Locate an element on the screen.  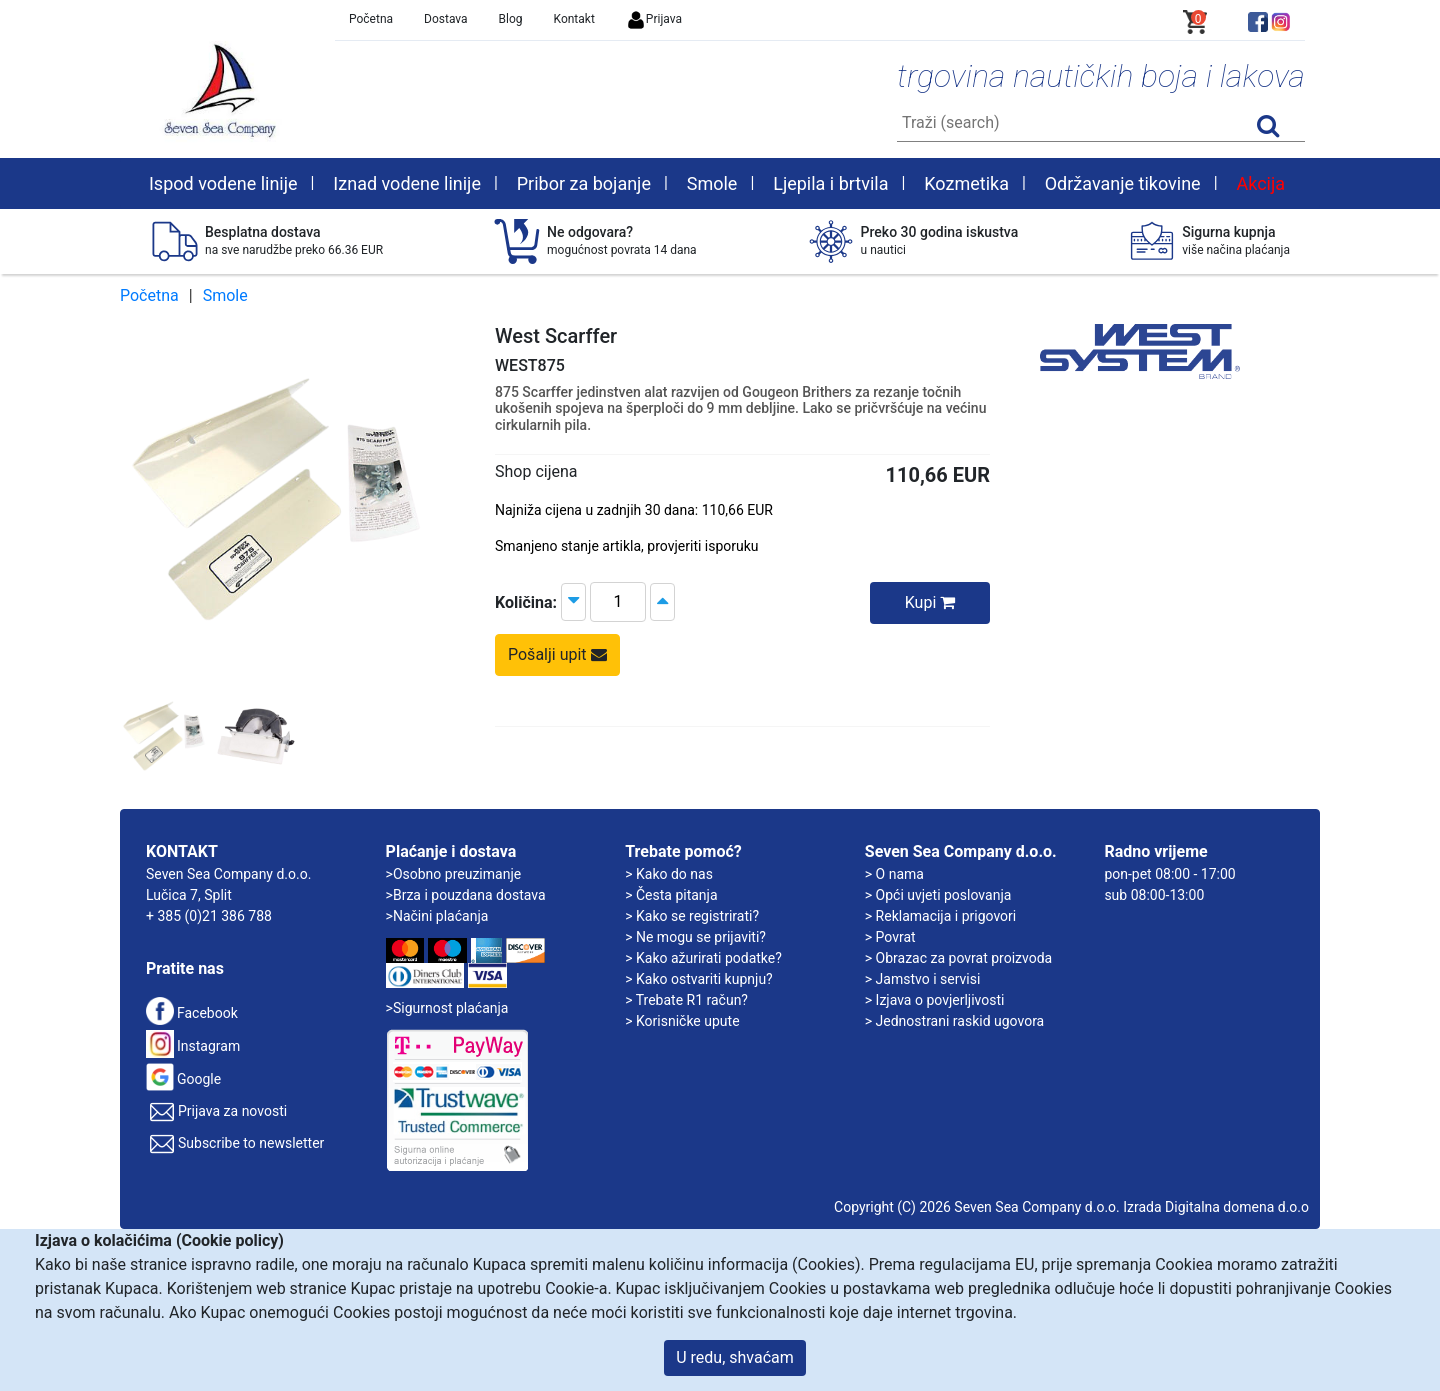
> Kako se registrirati? is located at coordinates (692, 916).